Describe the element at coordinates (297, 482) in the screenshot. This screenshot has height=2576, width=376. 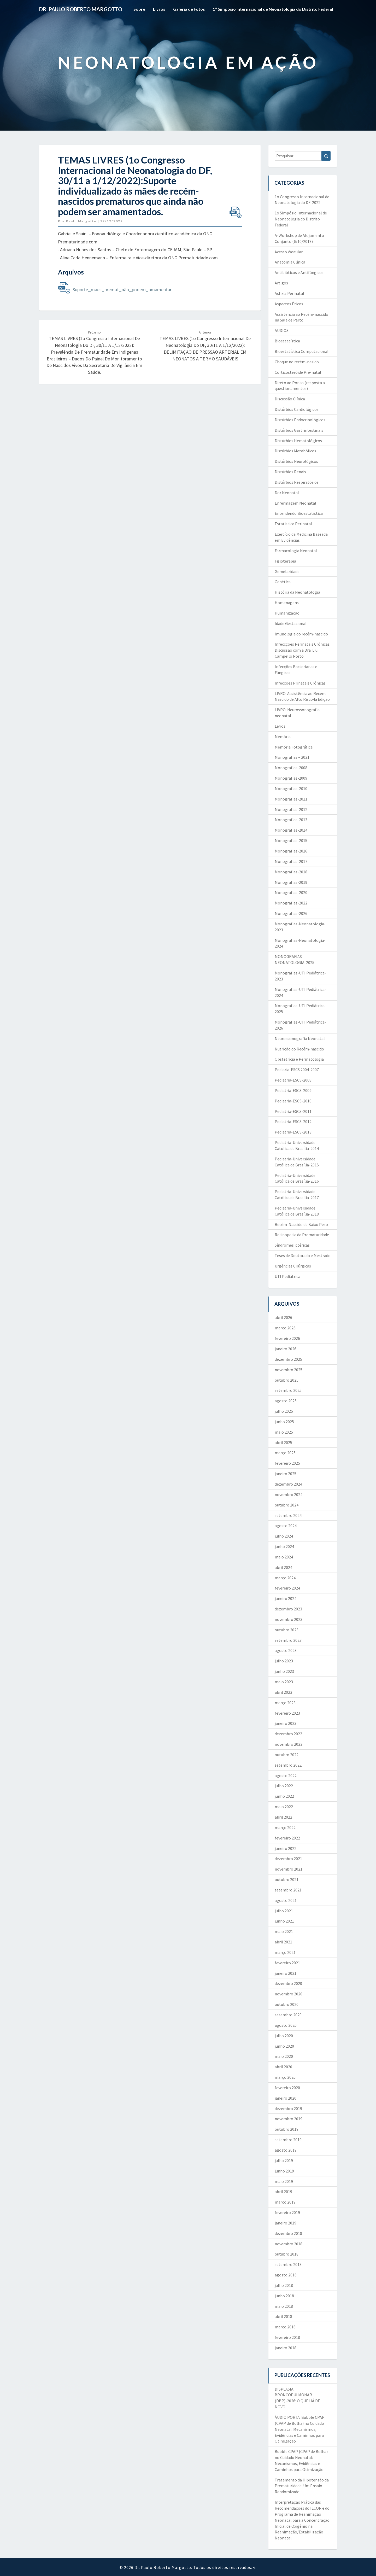
I see `Distúrbios Respiratórios` at that location.